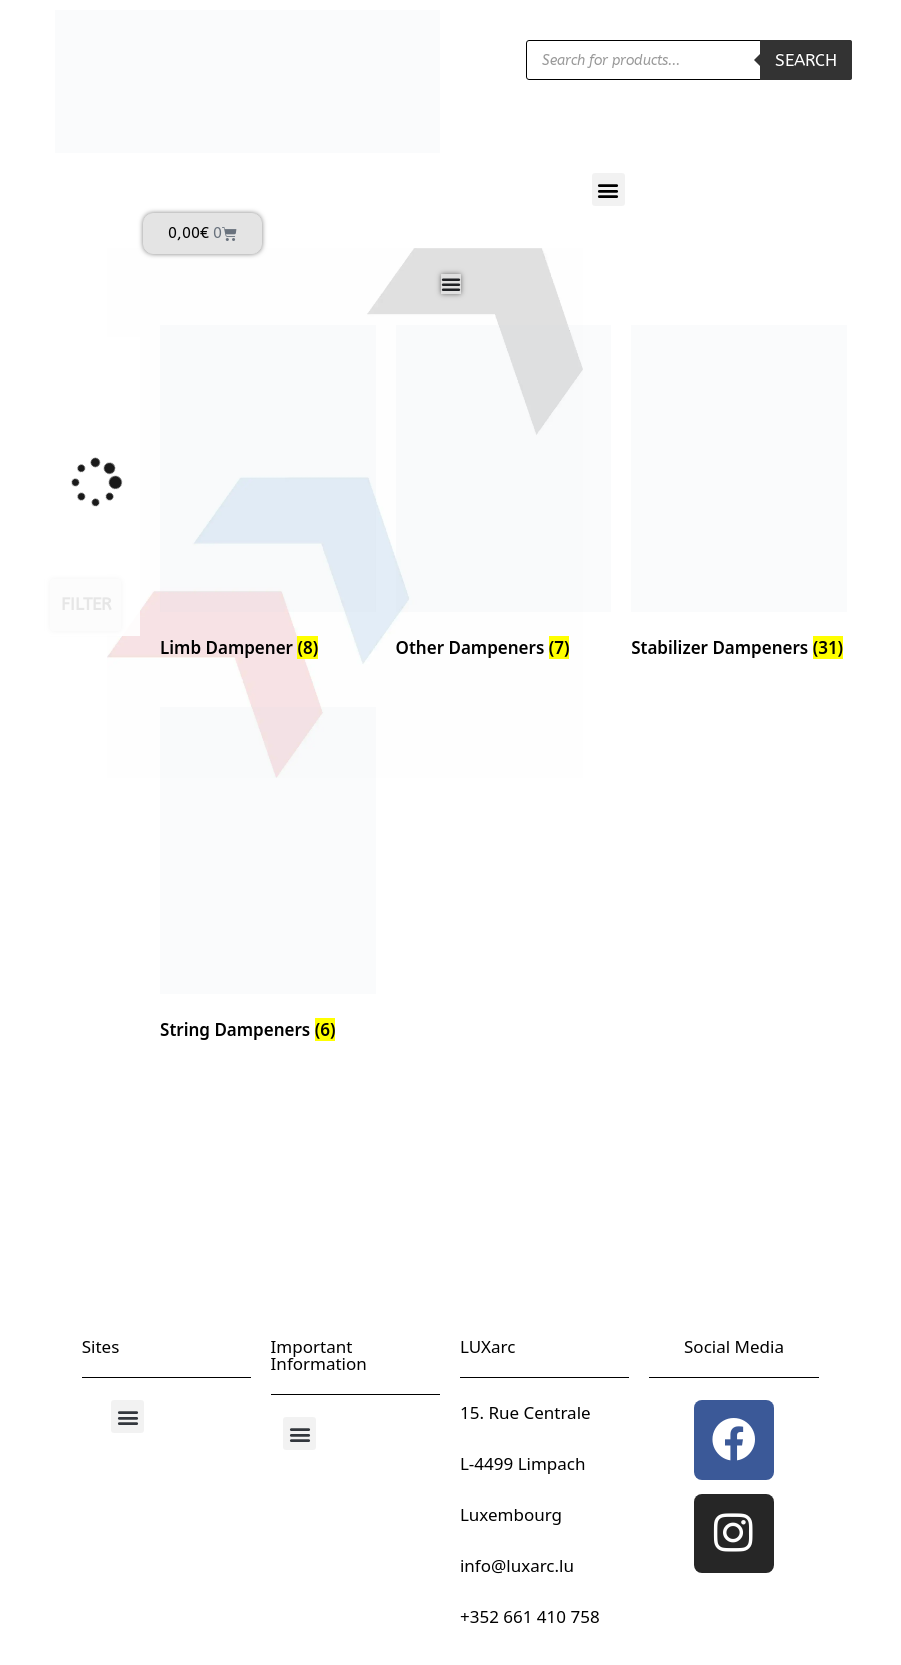 This screenshot has height=1665, width=901. What do you see at coordinates (806, 60) in the screenshot?
I see `Search` at bounding box center [806, 60].